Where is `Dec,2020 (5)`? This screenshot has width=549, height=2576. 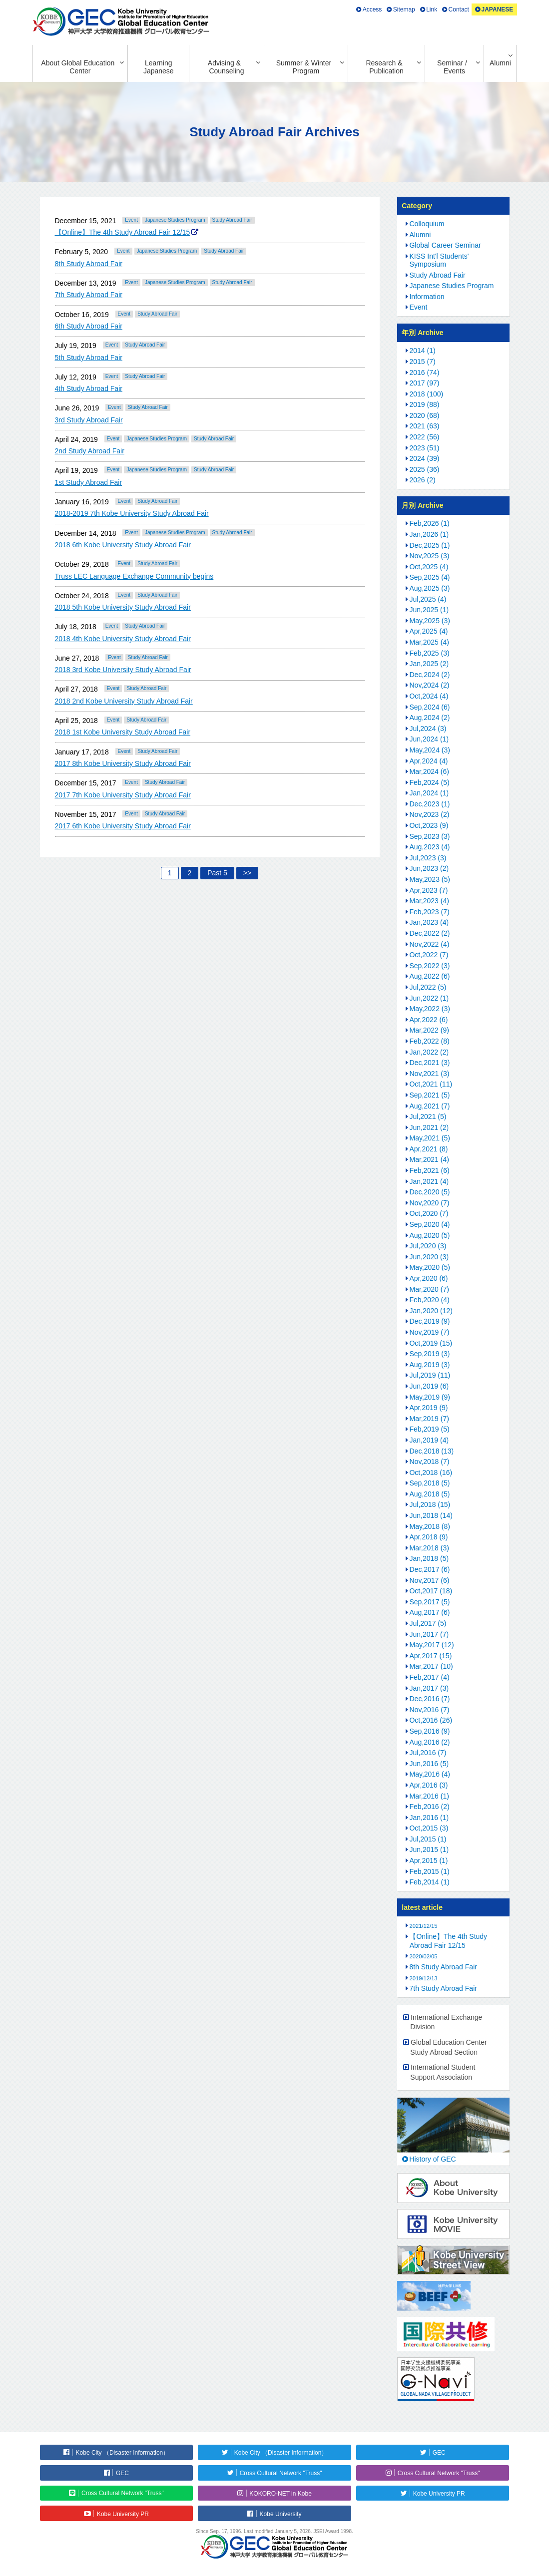 Dec,2020 (5) is located at coordinates (430, 1192).